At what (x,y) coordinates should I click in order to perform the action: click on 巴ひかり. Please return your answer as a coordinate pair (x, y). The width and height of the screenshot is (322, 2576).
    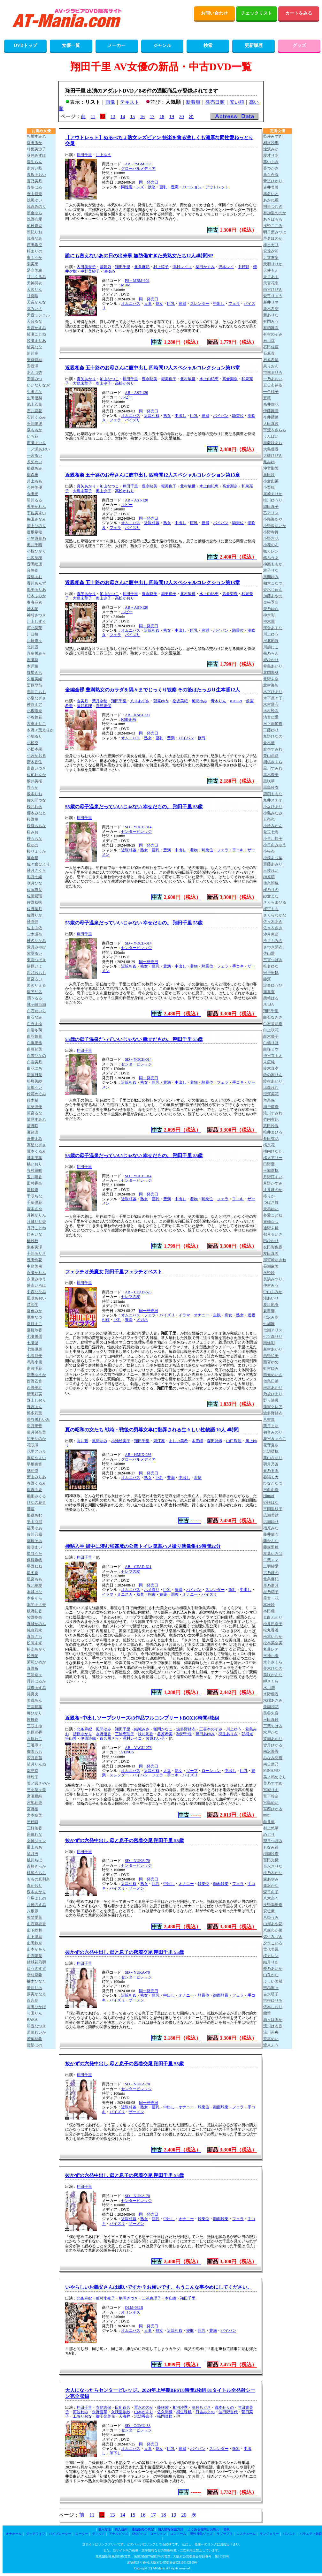
    Looking at the image, I should click on (271, 1241).